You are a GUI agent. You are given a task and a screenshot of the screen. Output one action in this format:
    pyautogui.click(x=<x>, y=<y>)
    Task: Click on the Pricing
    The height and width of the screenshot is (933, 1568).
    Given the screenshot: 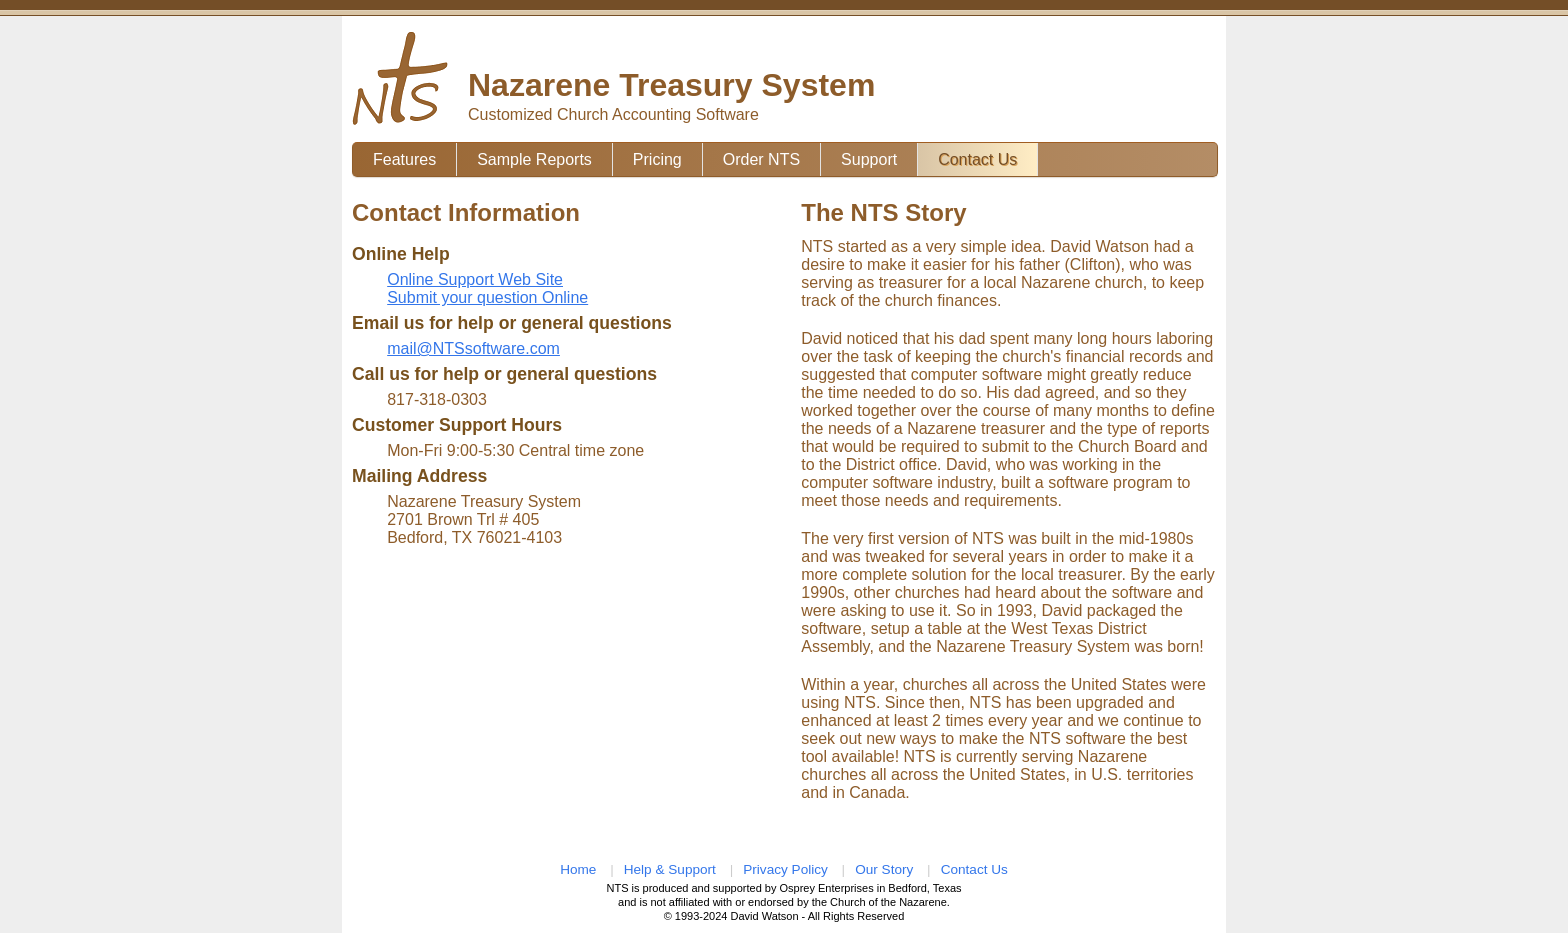 What is the action you would take?
    pyautogui.click(x=657, y=159)
    